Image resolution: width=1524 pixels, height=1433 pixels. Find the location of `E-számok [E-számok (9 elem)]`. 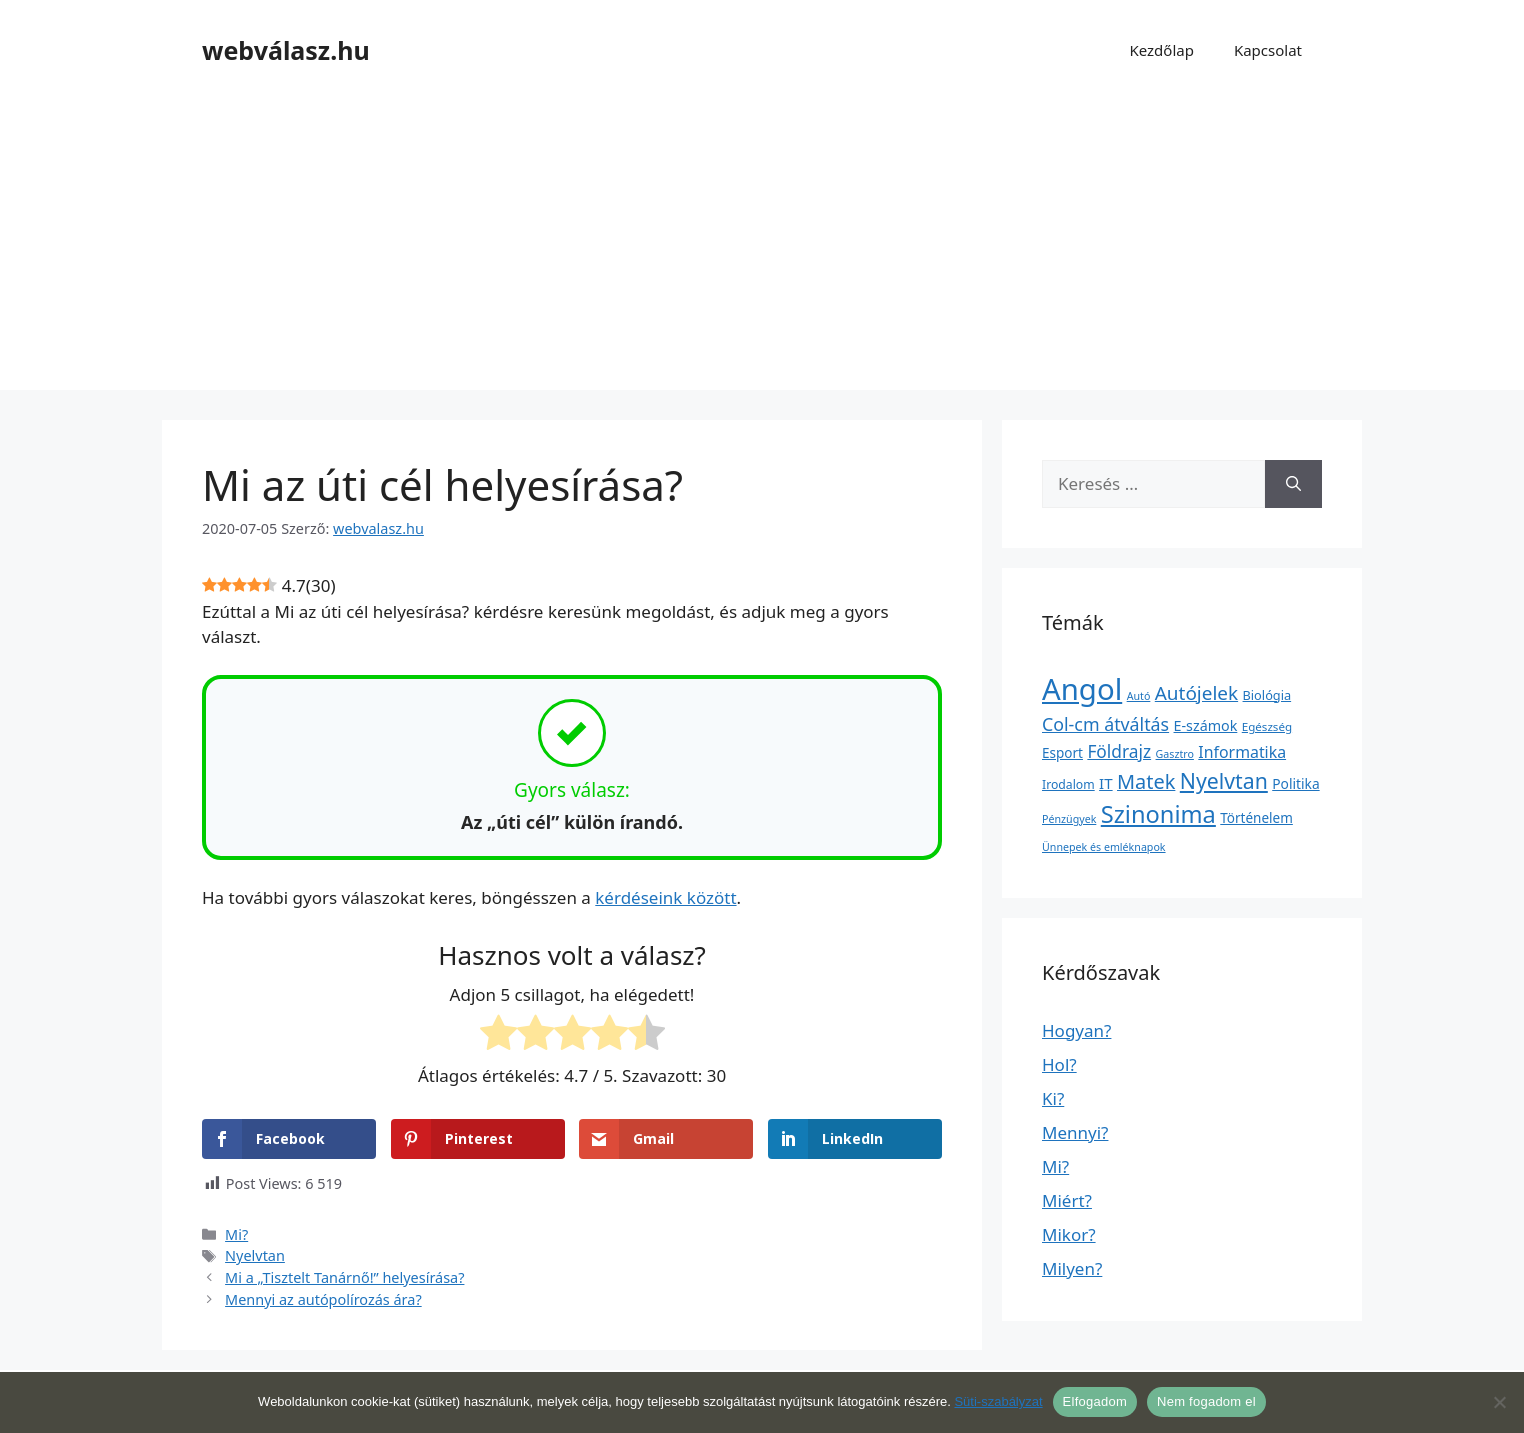

E-számok [E-számok (9 elem)] is located at coordinates (1206, 725).